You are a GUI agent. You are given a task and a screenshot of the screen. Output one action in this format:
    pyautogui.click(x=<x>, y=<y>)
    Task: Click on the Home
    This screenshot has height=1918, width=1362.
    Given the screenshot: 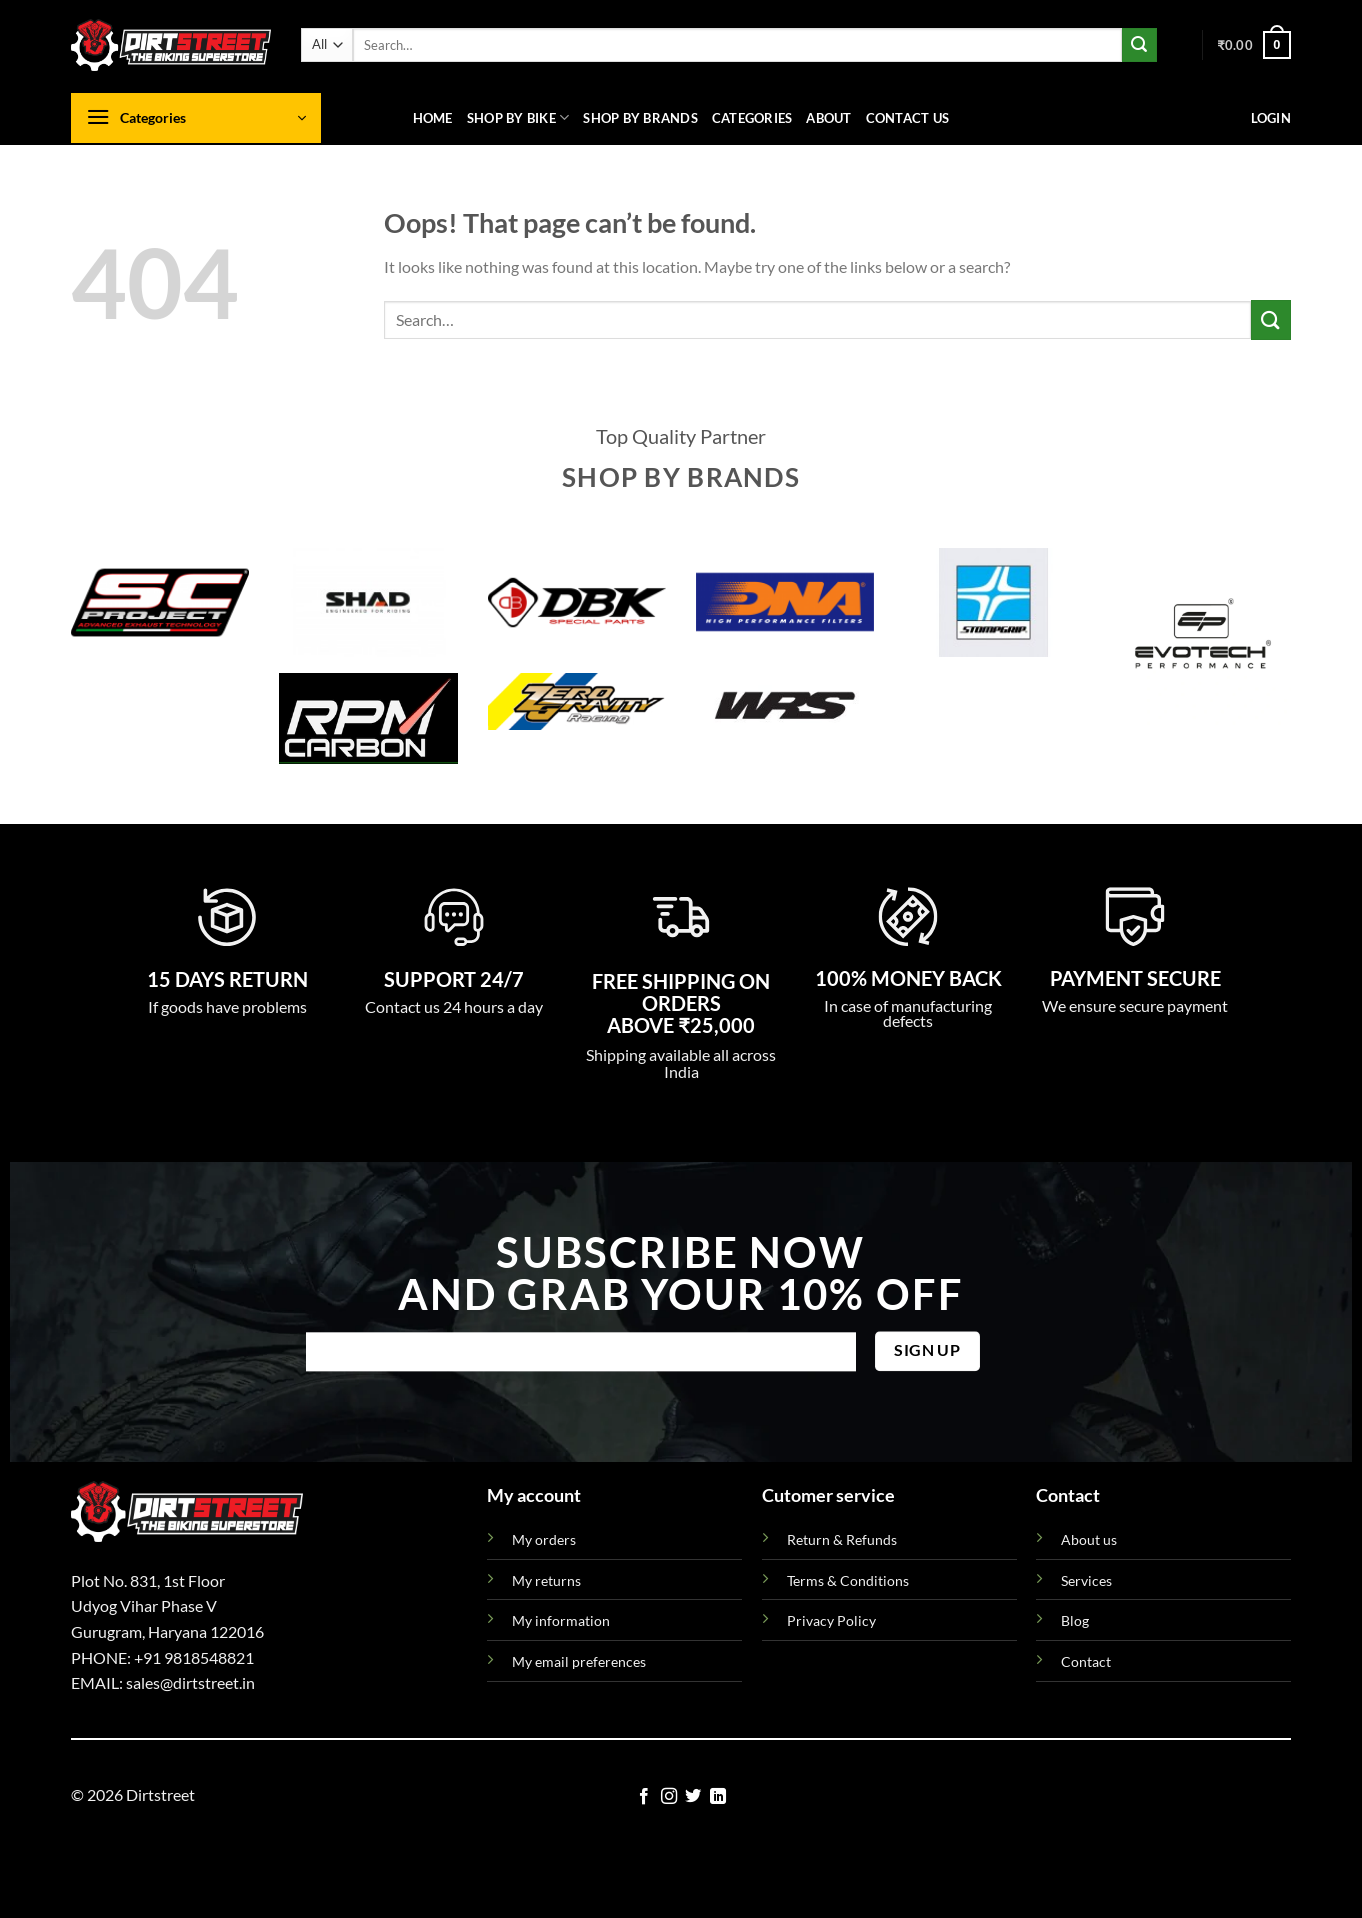 What is the action you would take?
    pyautogui.click(x=433, y=118)
    